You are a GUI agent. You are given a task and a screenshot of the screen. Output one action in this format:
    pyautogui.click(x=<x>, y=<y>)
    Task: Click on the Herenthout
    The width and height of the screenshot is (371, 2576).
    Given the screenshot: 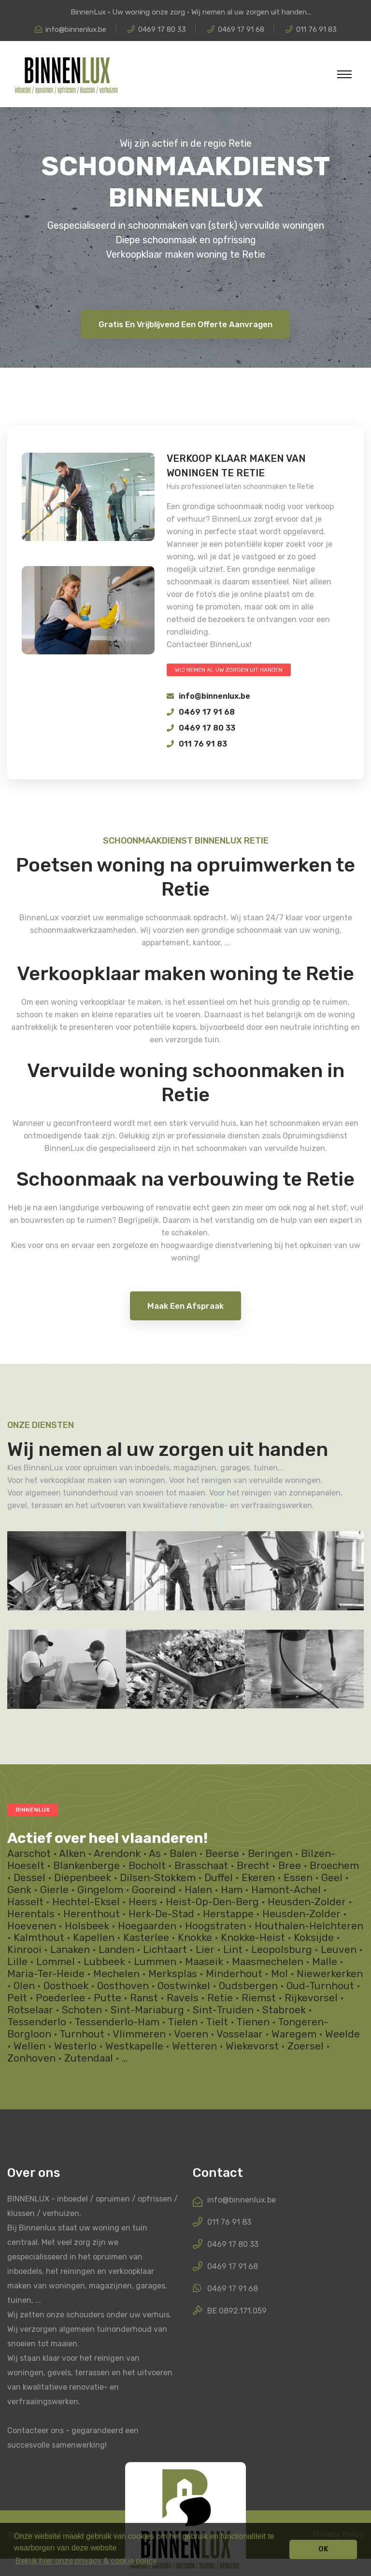 What is the action you would take?
    pyautogui.click(x=91, y=1914)
    